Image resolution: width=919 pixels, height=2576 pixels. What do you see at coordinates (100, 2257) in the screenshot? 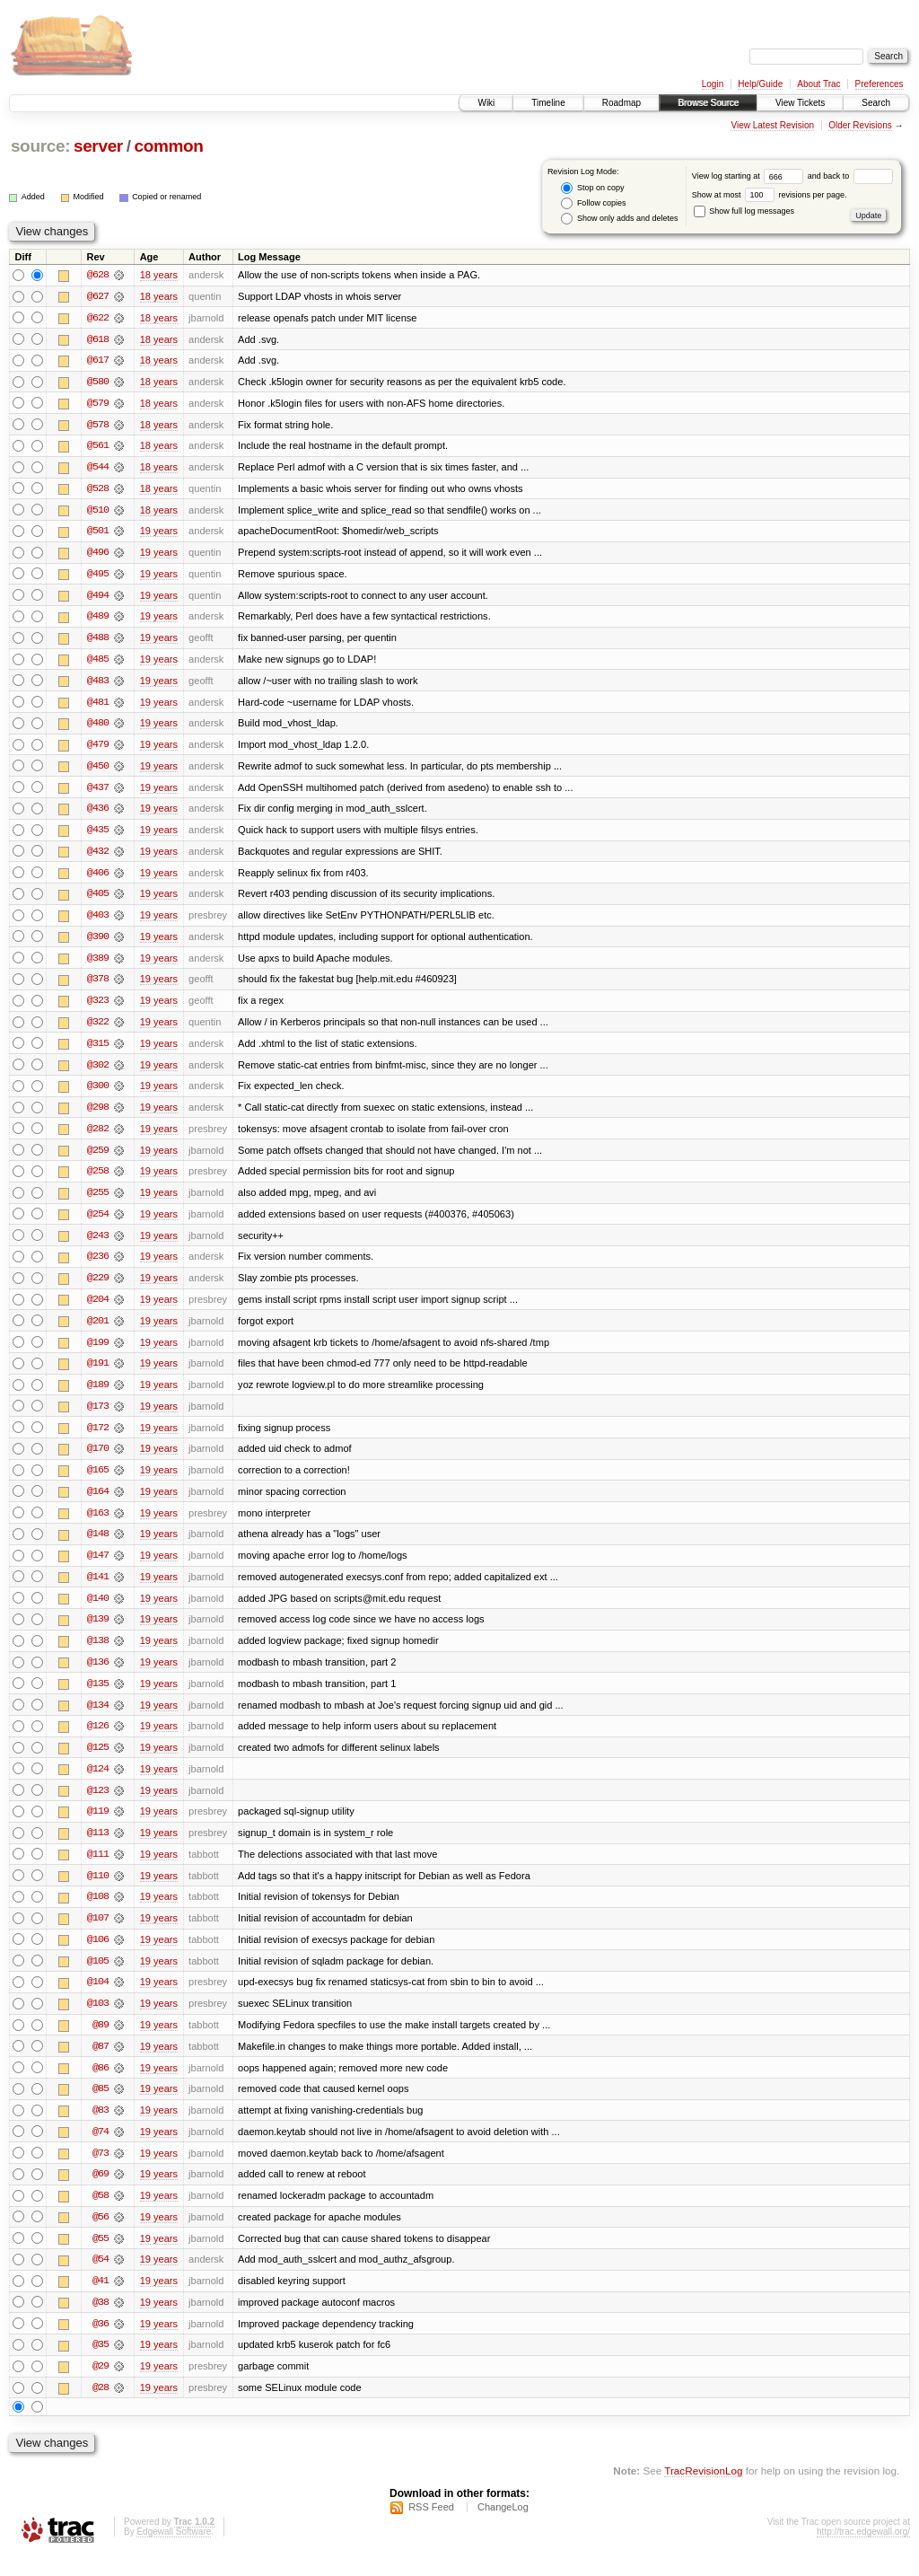
I see `@55` at bounding box center [100, 2257].